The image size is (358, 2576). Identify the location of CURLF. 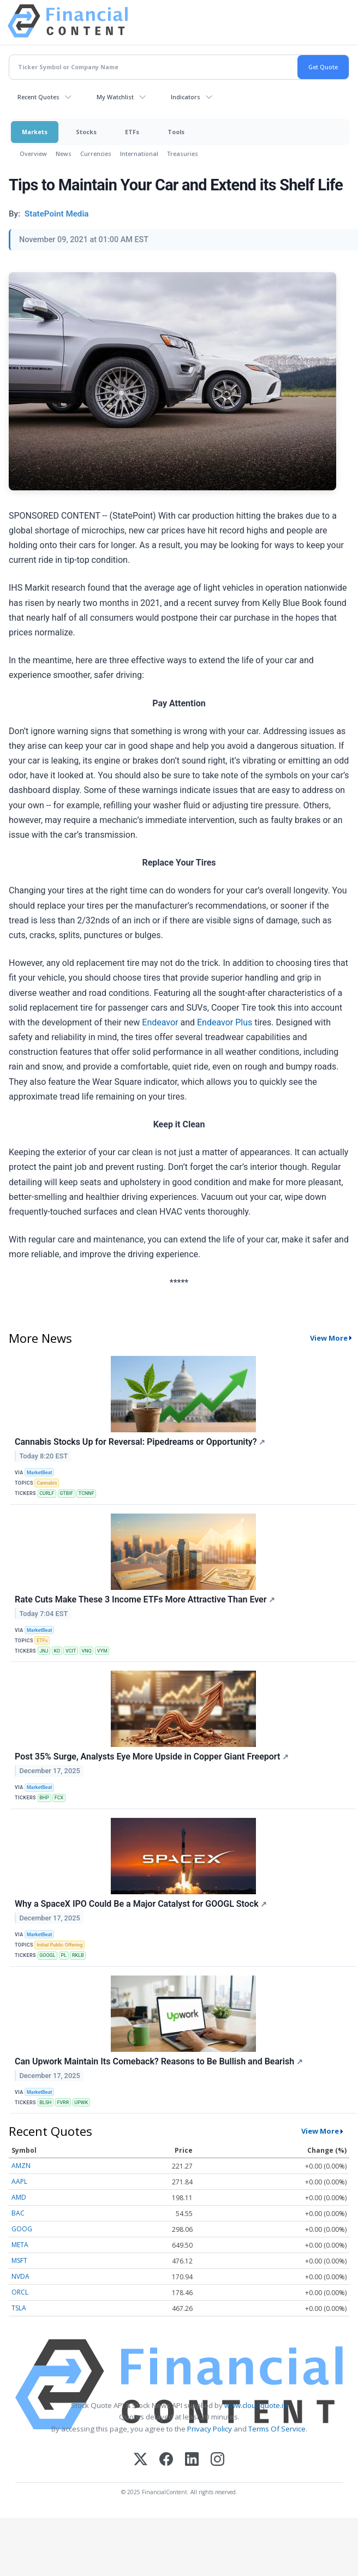
(46, 1493).